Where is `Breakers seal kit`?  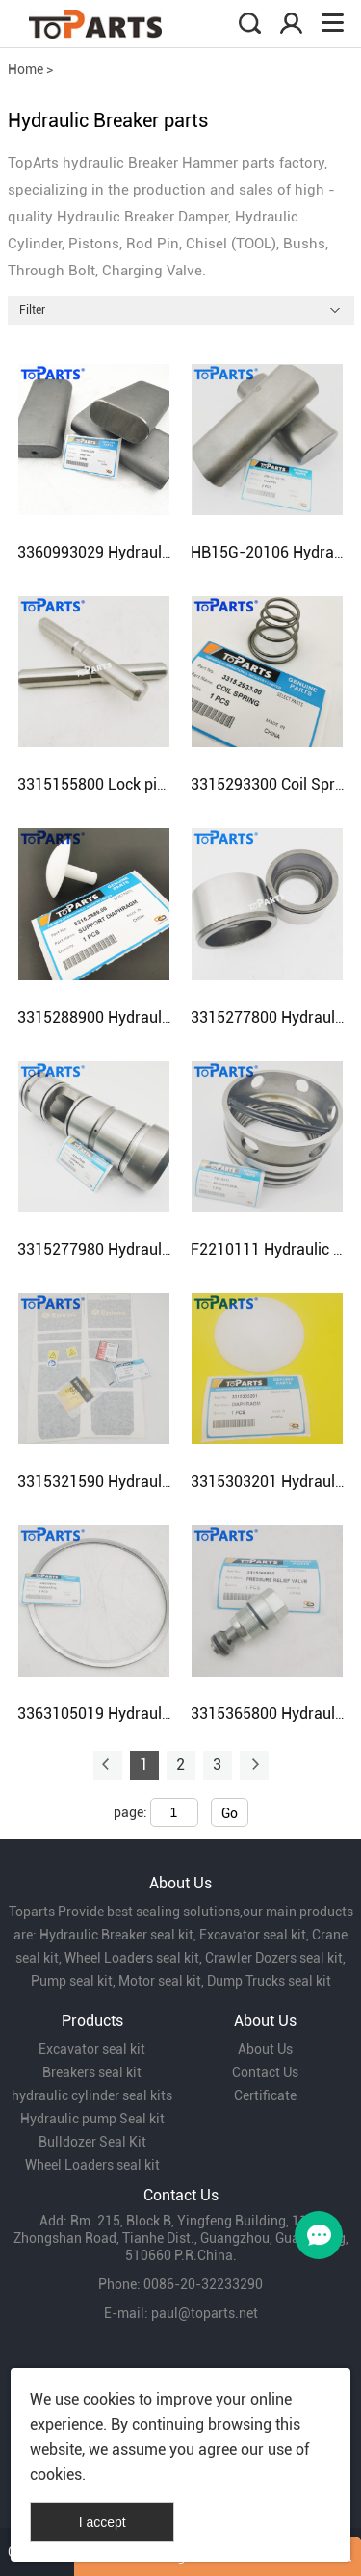
Breakers seal kit is located at coordinates (92, 2072).